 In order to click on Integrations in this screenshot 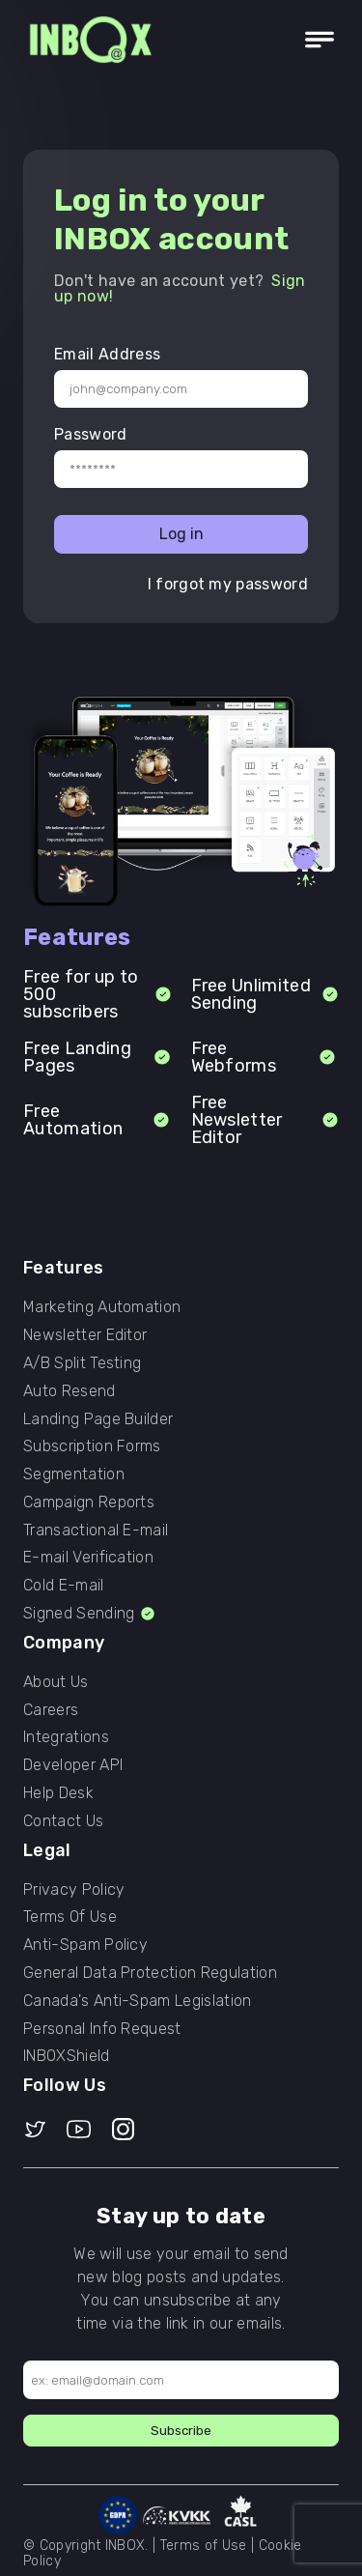, I will do `click(66, 1737)`.